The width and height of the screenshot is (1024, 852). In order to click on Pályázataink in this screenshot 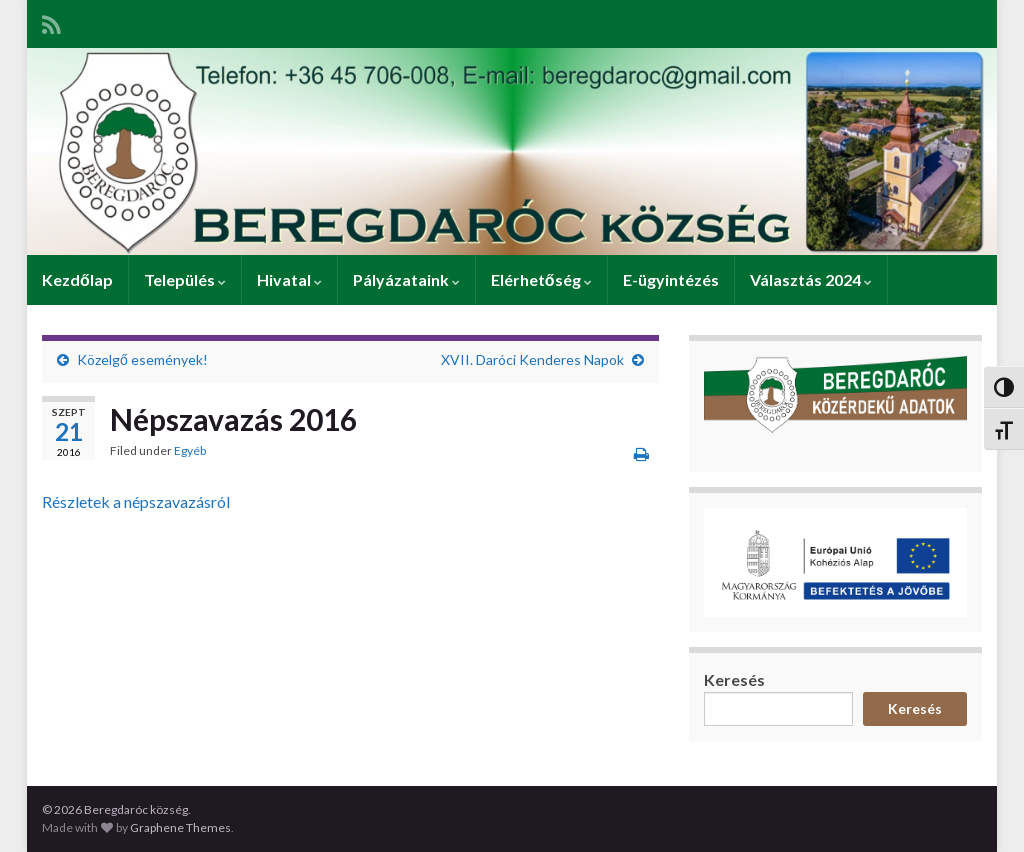, I will do `click(406, 279)`.